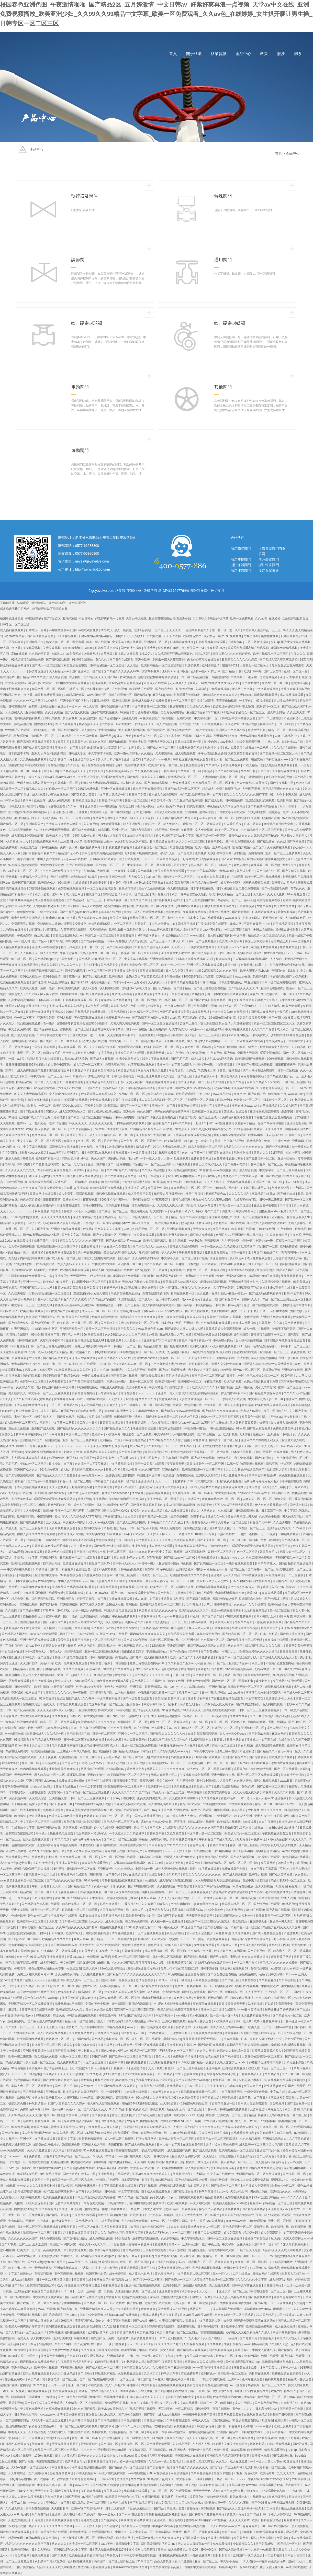 The image size is (313, 2576). What do you see at coordinates (161, 2338) in the screenshot?
I see `一本久` at bounding box center [161, 2338].